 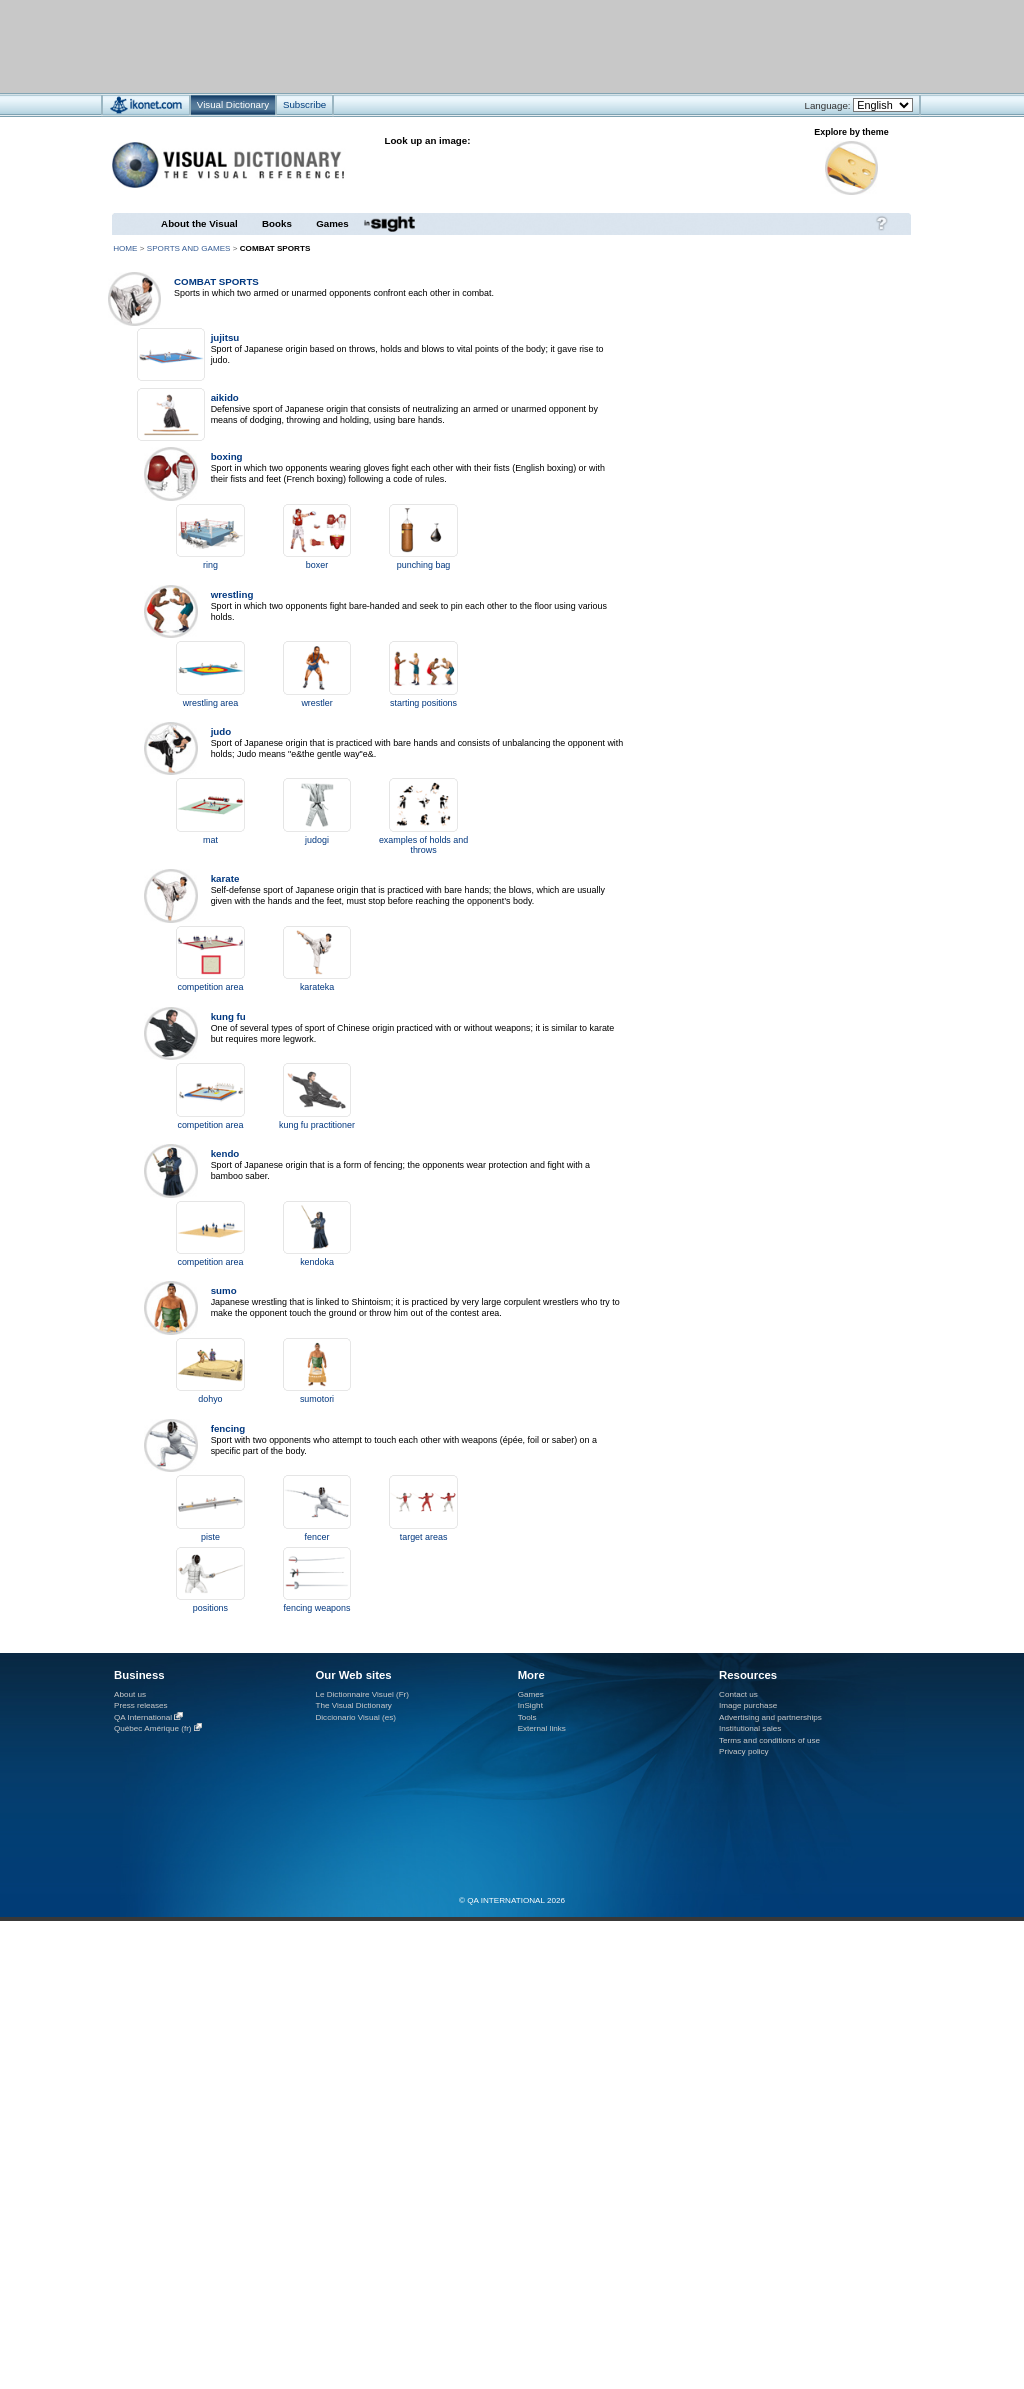 What do you see at coordinates (130, 1694) in the screenshot?
I see `About us` at bounding box center [130, 1694].